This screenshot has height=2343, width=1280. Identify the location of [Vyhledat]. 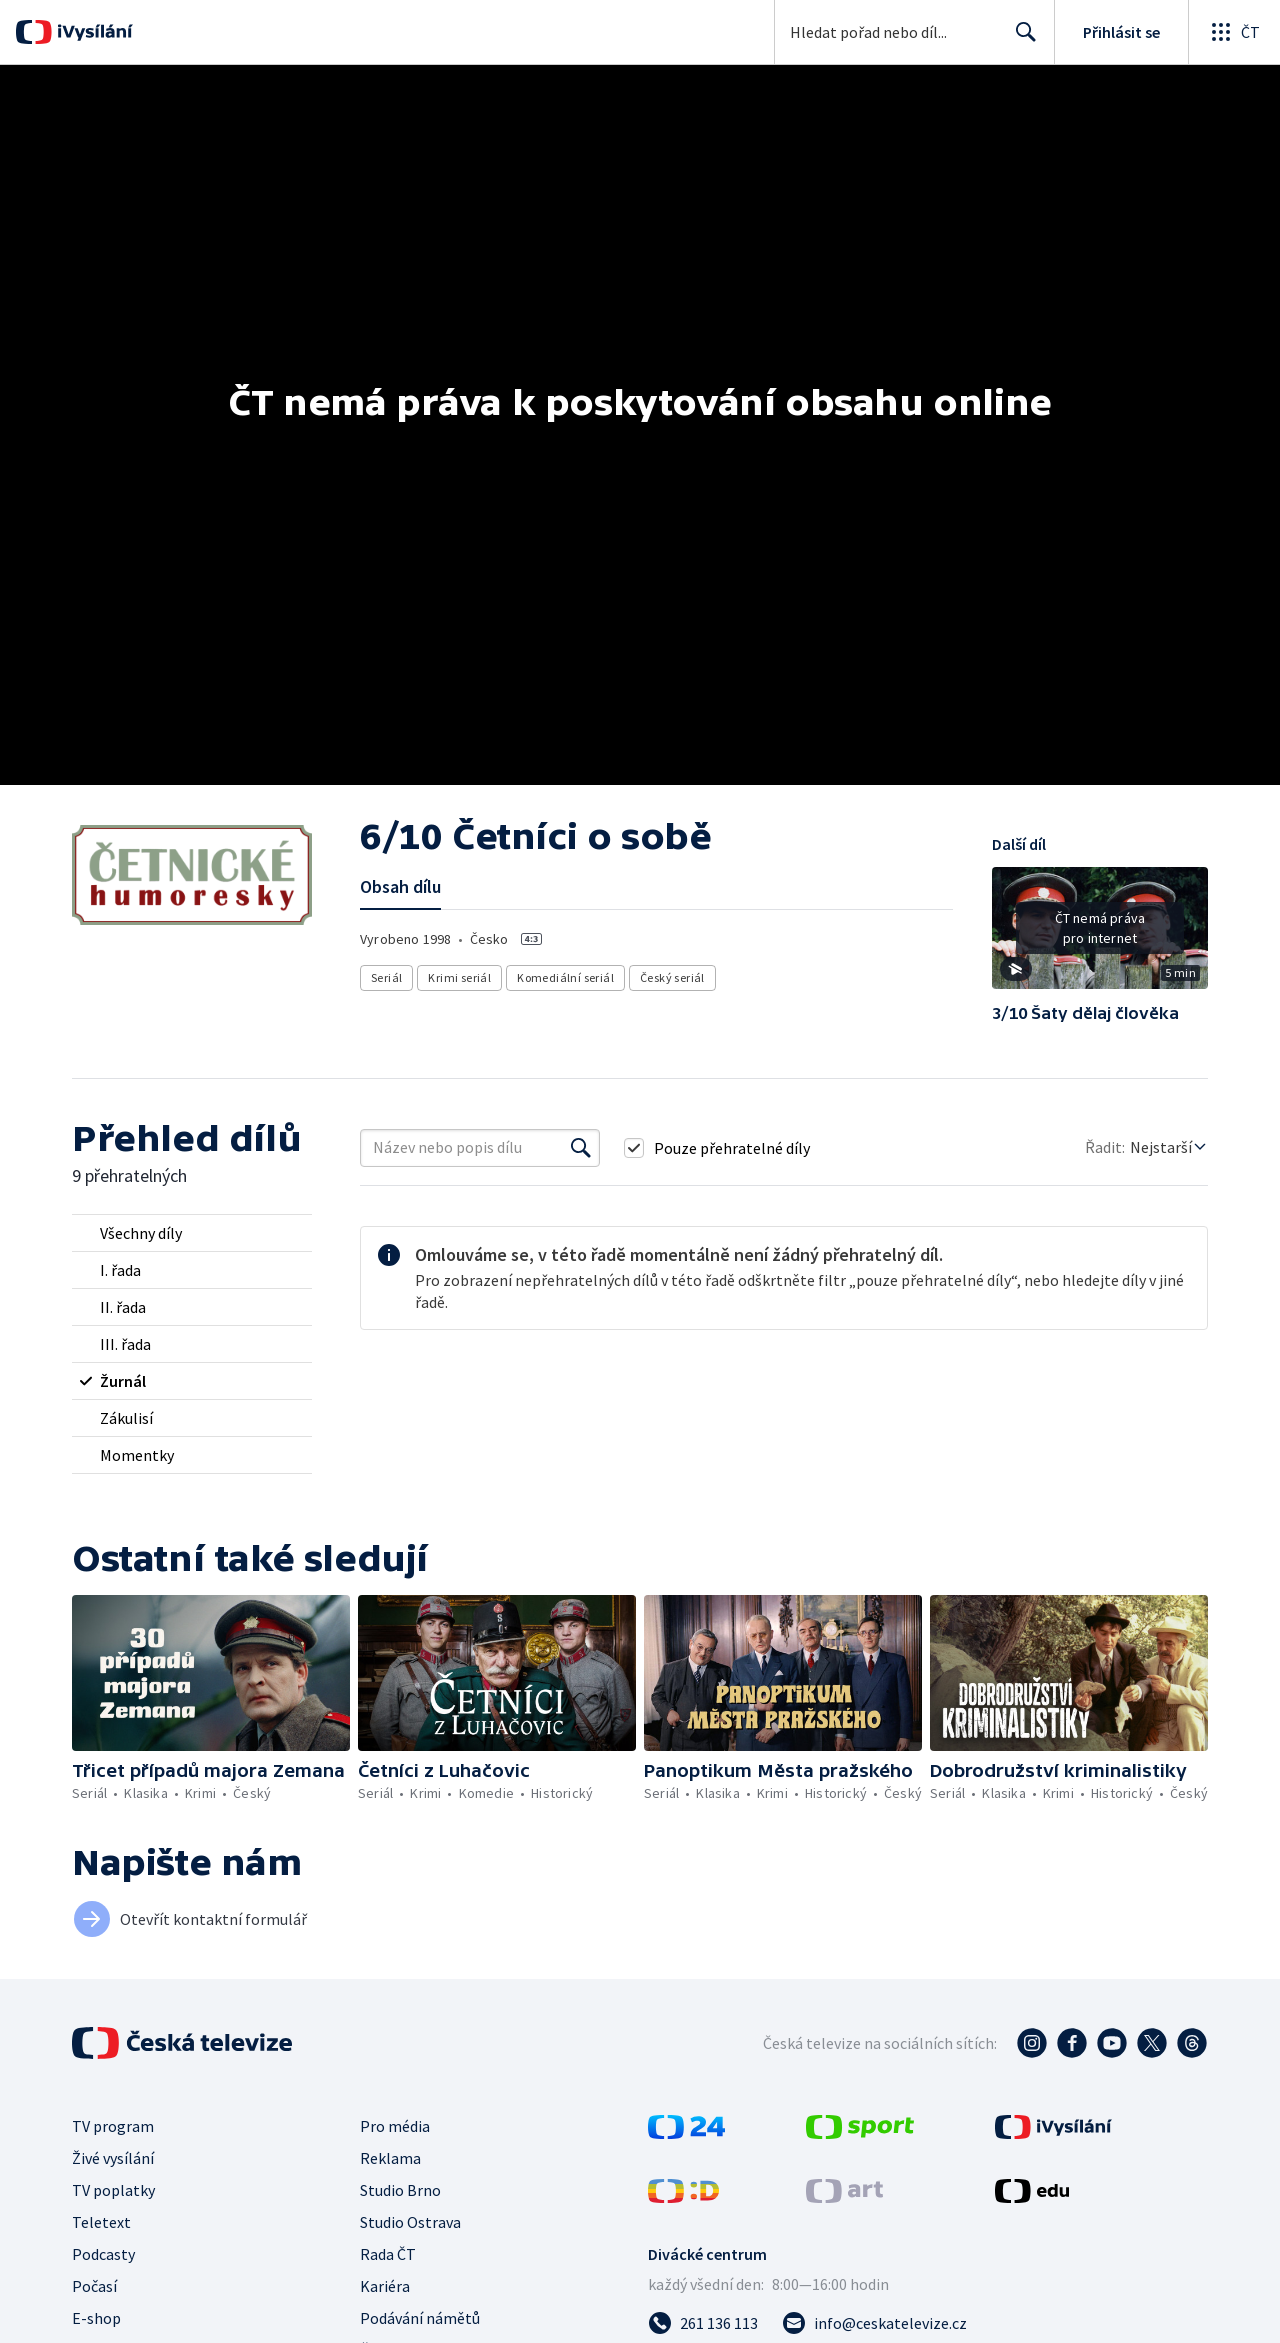
(581, 1148).